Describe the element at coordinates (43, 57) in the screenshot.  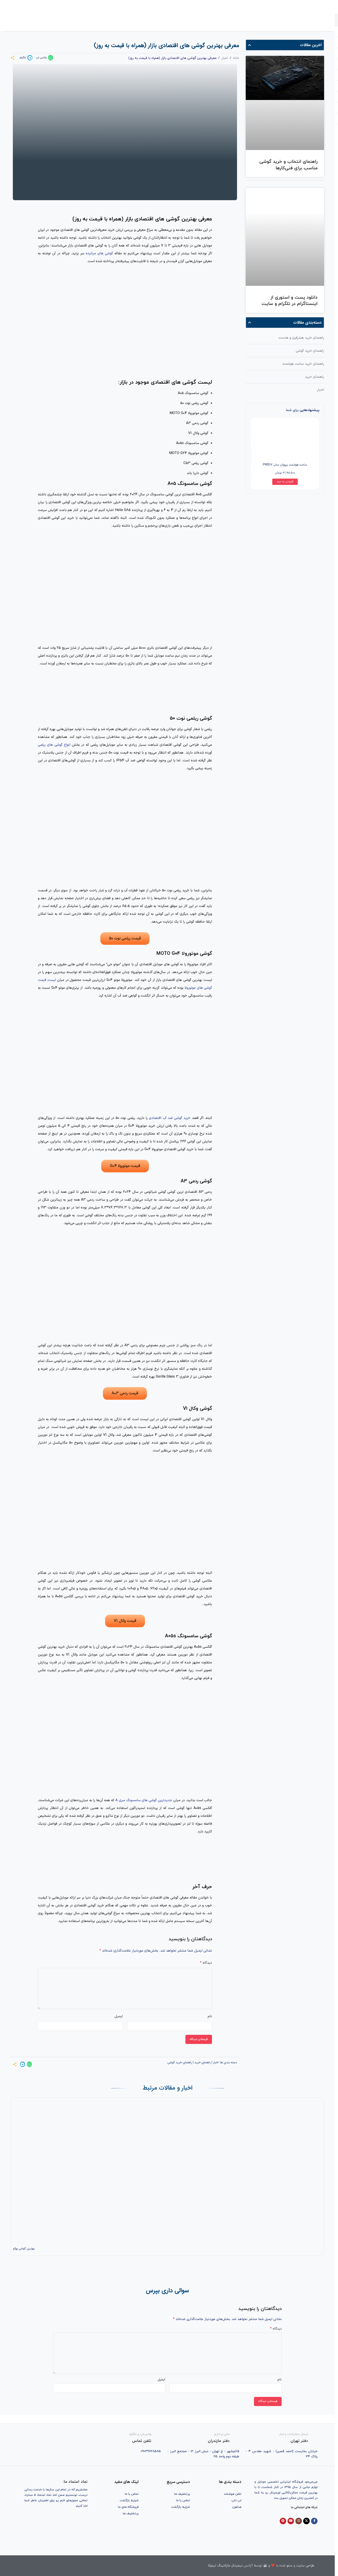
I see `[button]` at that location.